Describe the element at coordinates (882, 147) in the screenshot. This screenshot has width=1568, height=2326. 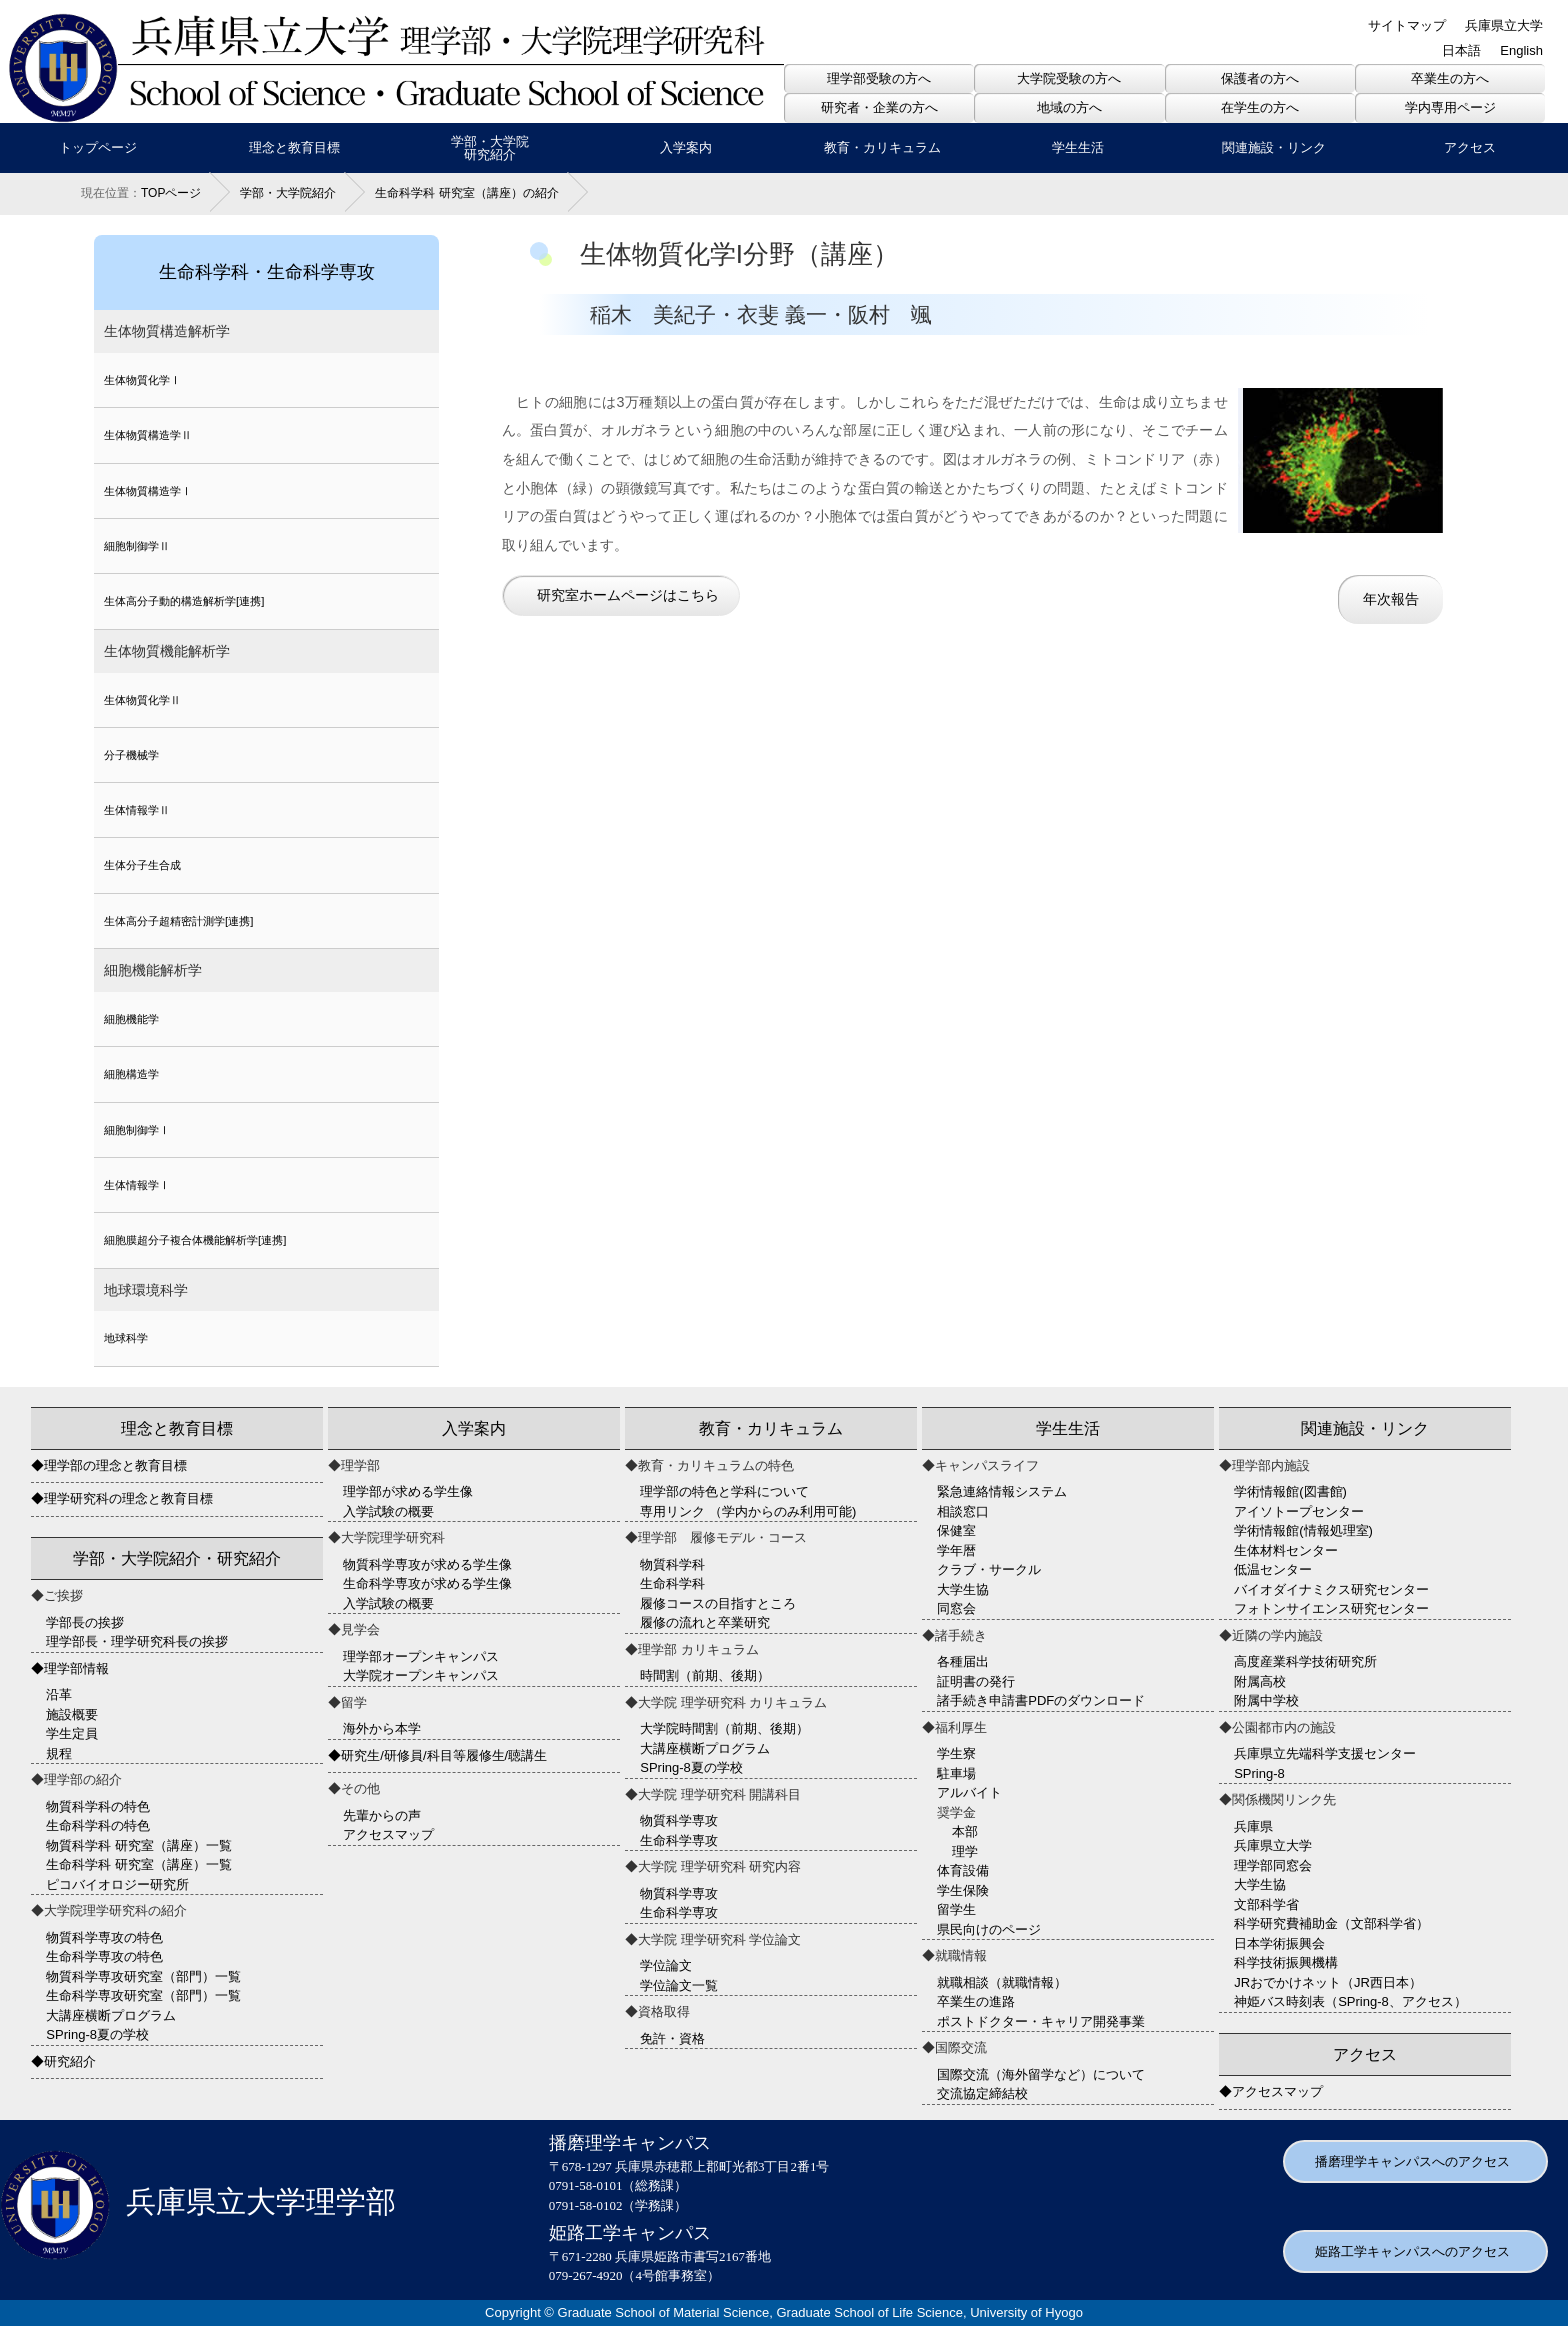
I see `教育・カリキュラム` at that location.